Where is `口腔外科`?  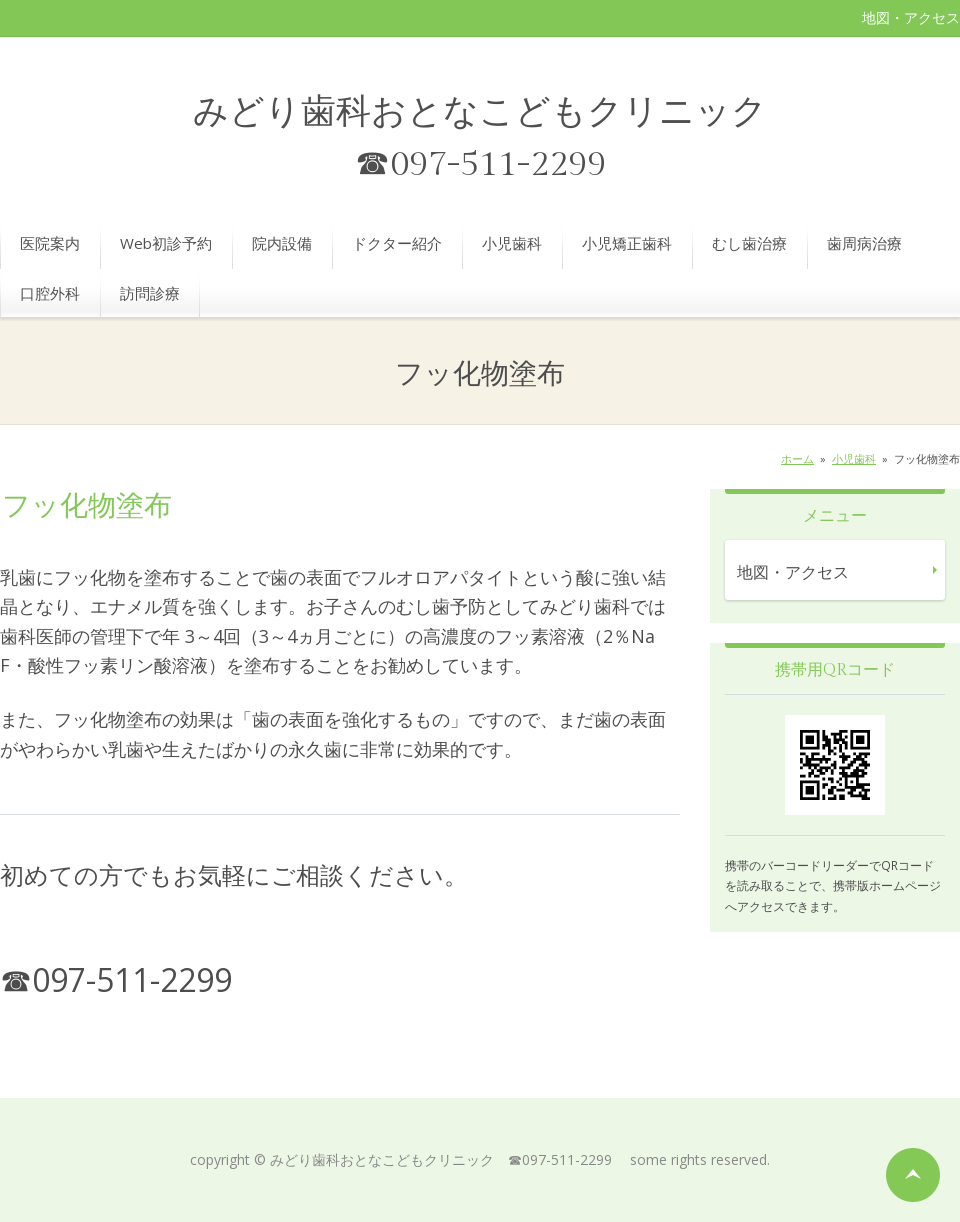
口腔外科 is located at coordinates (50, 293).